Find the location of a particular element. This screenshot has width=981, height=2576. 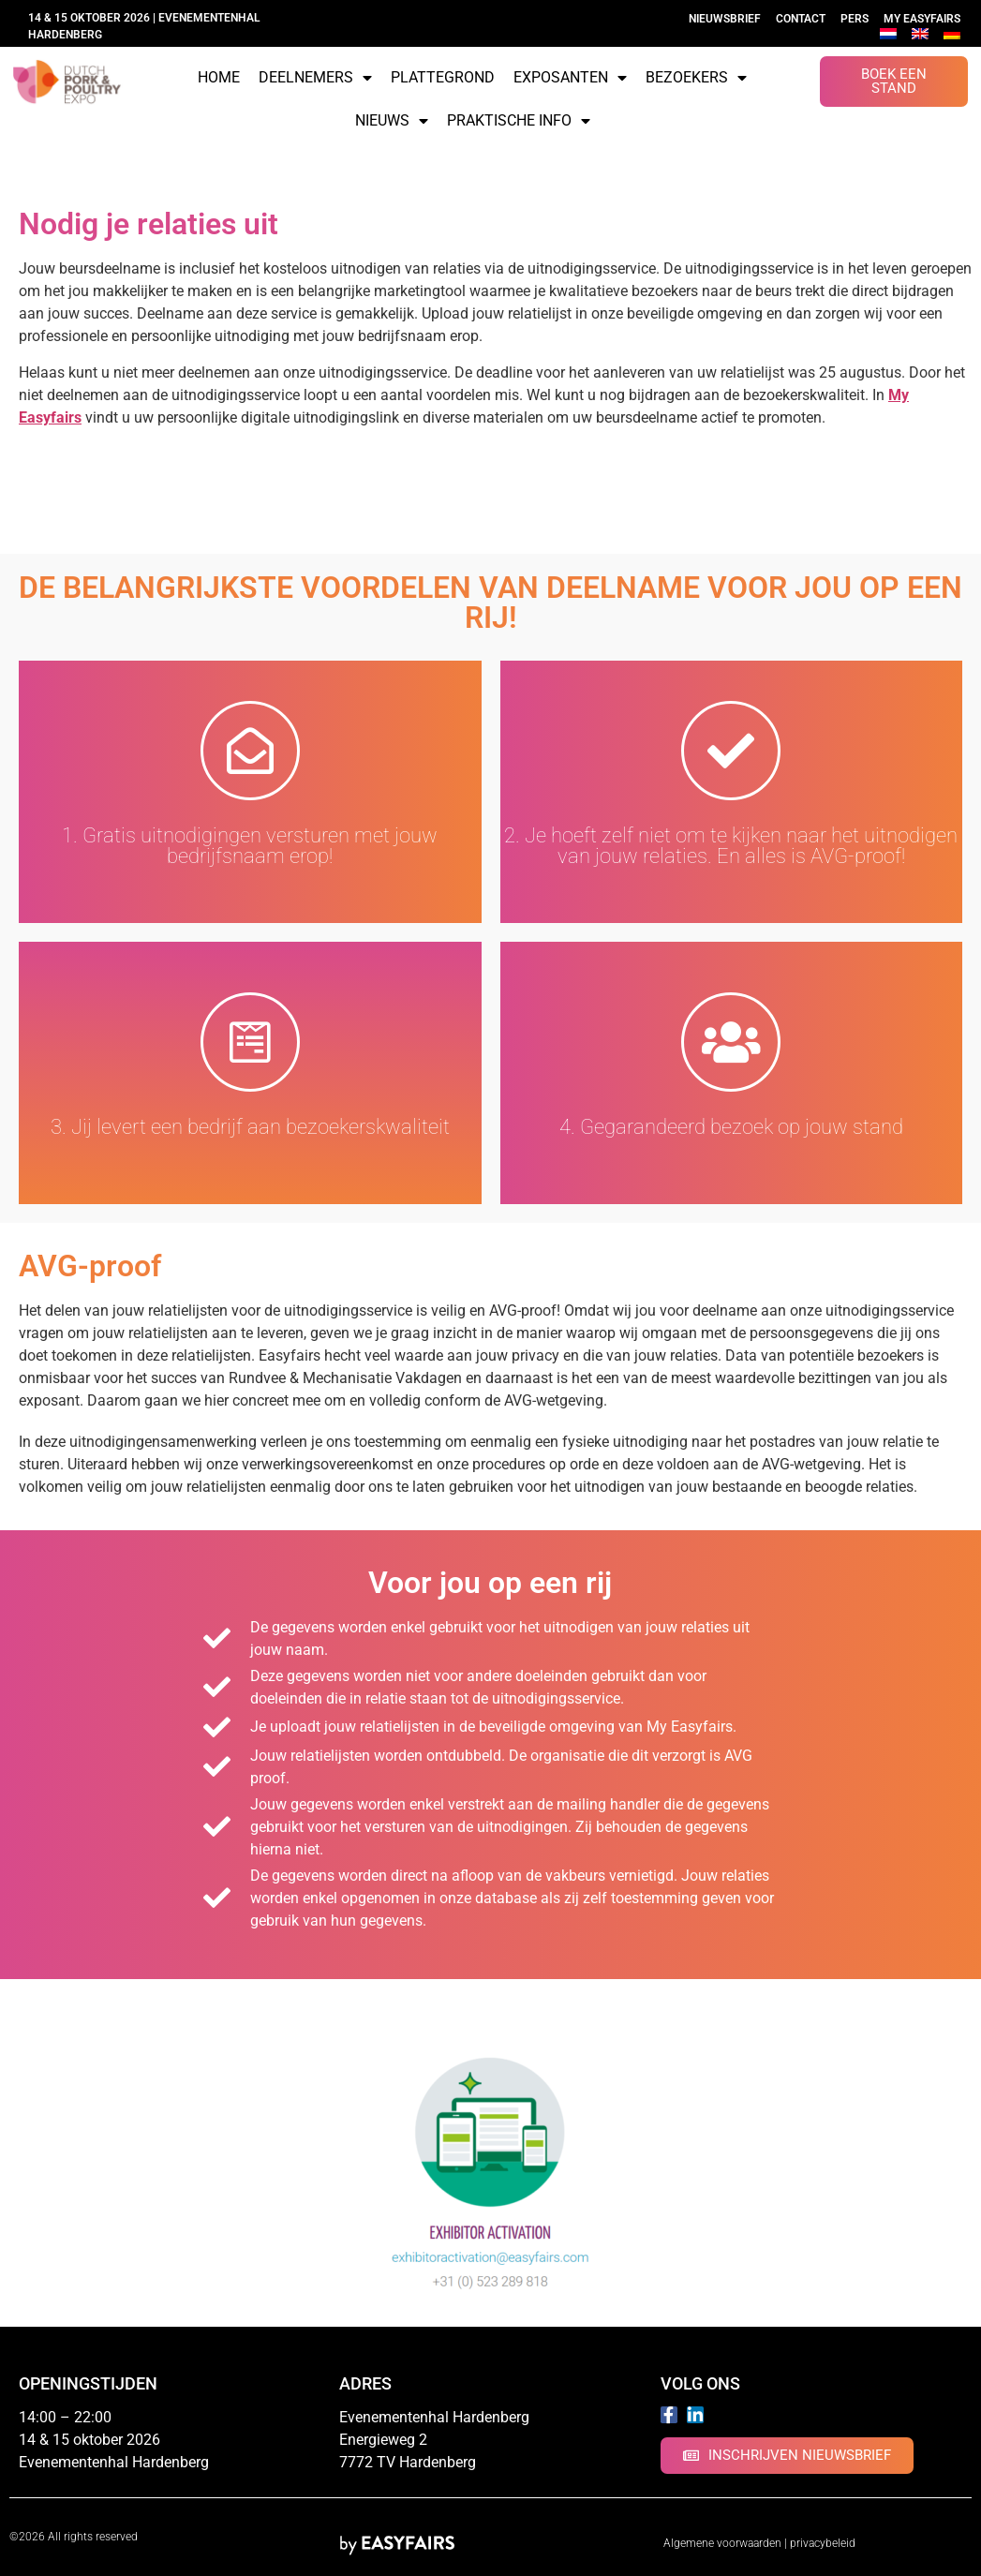

Algemene voorwaarden is located at coordinates (722, 2543).